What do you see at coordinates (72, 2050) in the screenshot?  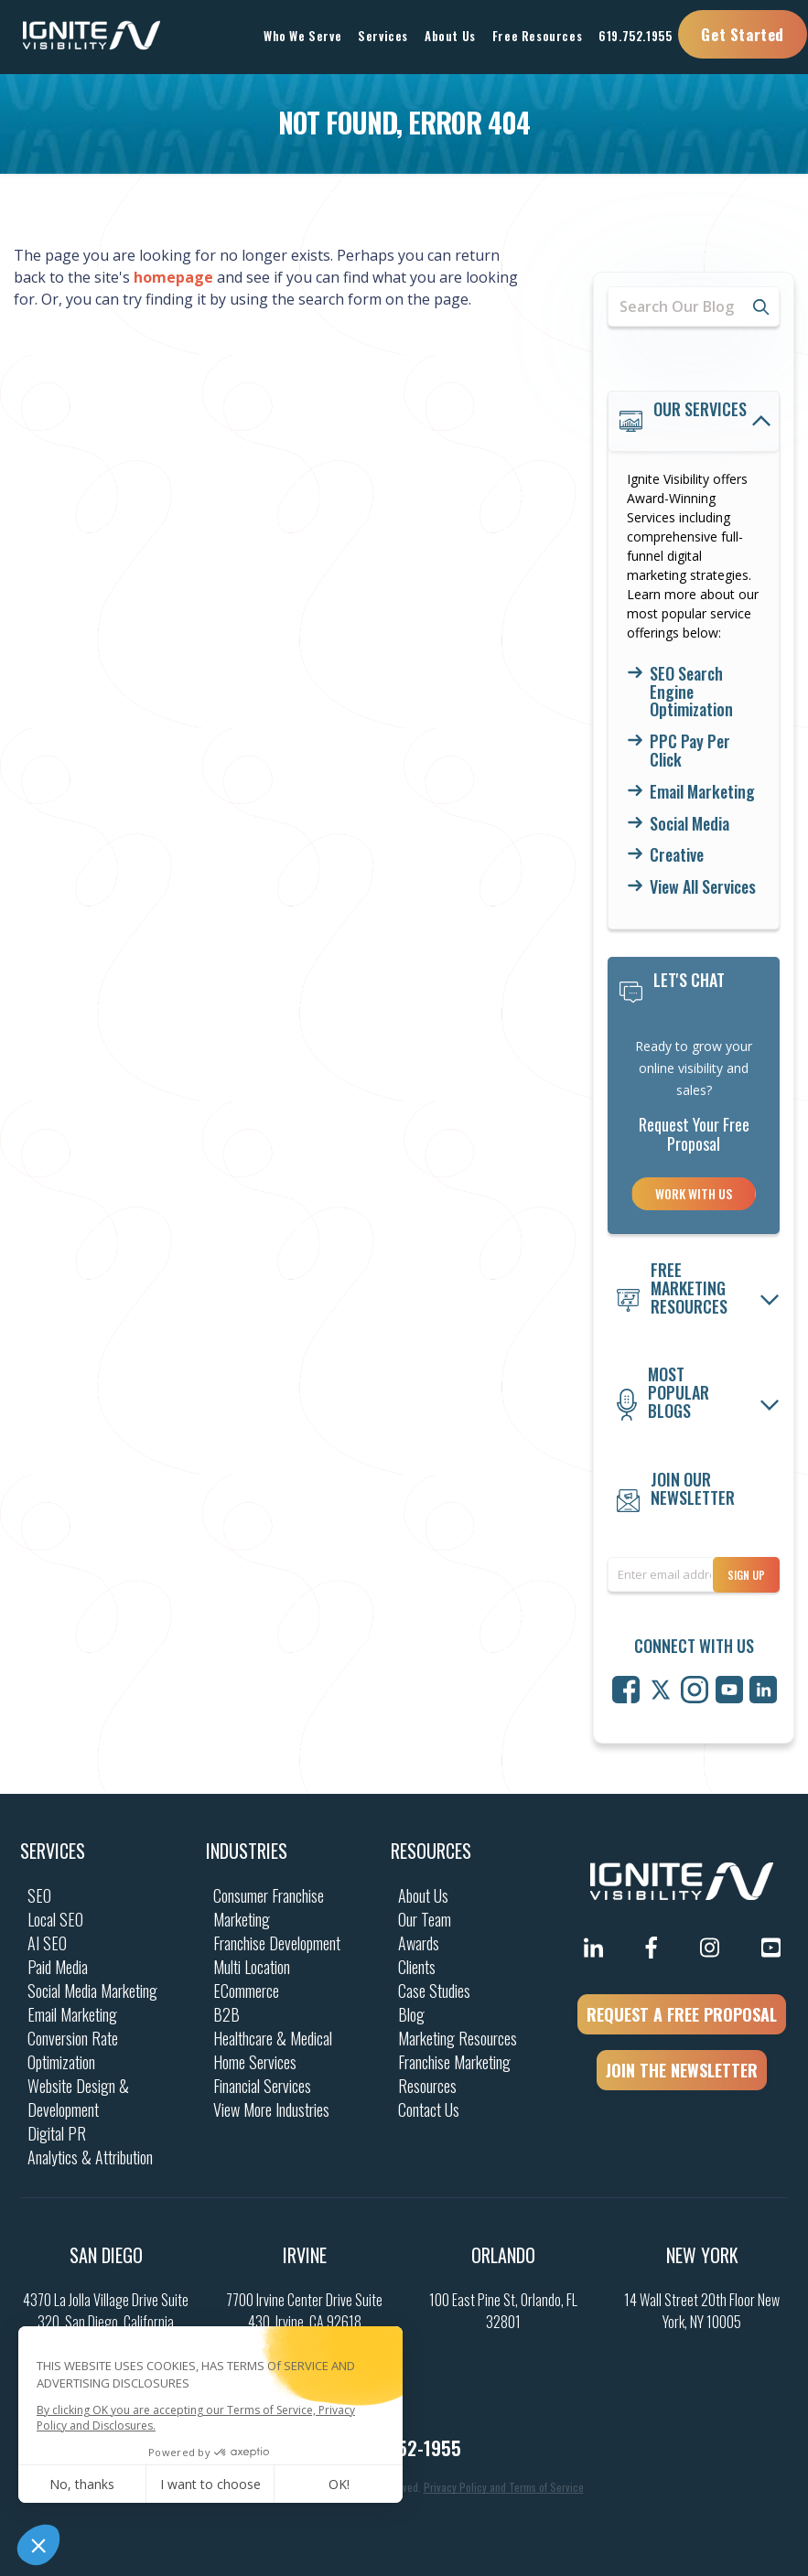 I see `Conversion Rate Optimization` at bounding box center [72, 2050].